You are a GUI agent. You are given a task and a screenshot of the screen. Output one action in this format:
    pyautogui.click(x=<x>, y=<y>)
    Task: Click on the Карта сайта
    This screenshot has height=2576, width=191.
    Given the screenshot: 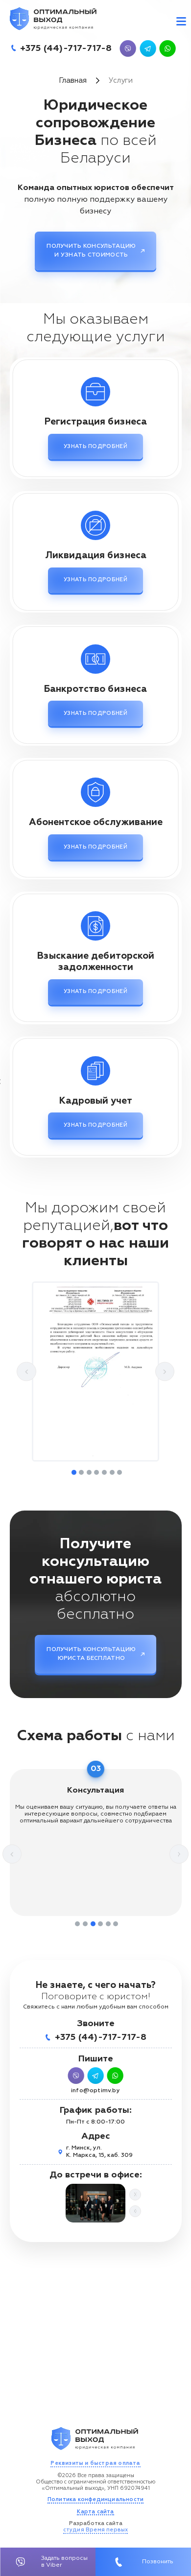 What is the action you would take?
    pyautogui.click(x=95, y=2511)
    